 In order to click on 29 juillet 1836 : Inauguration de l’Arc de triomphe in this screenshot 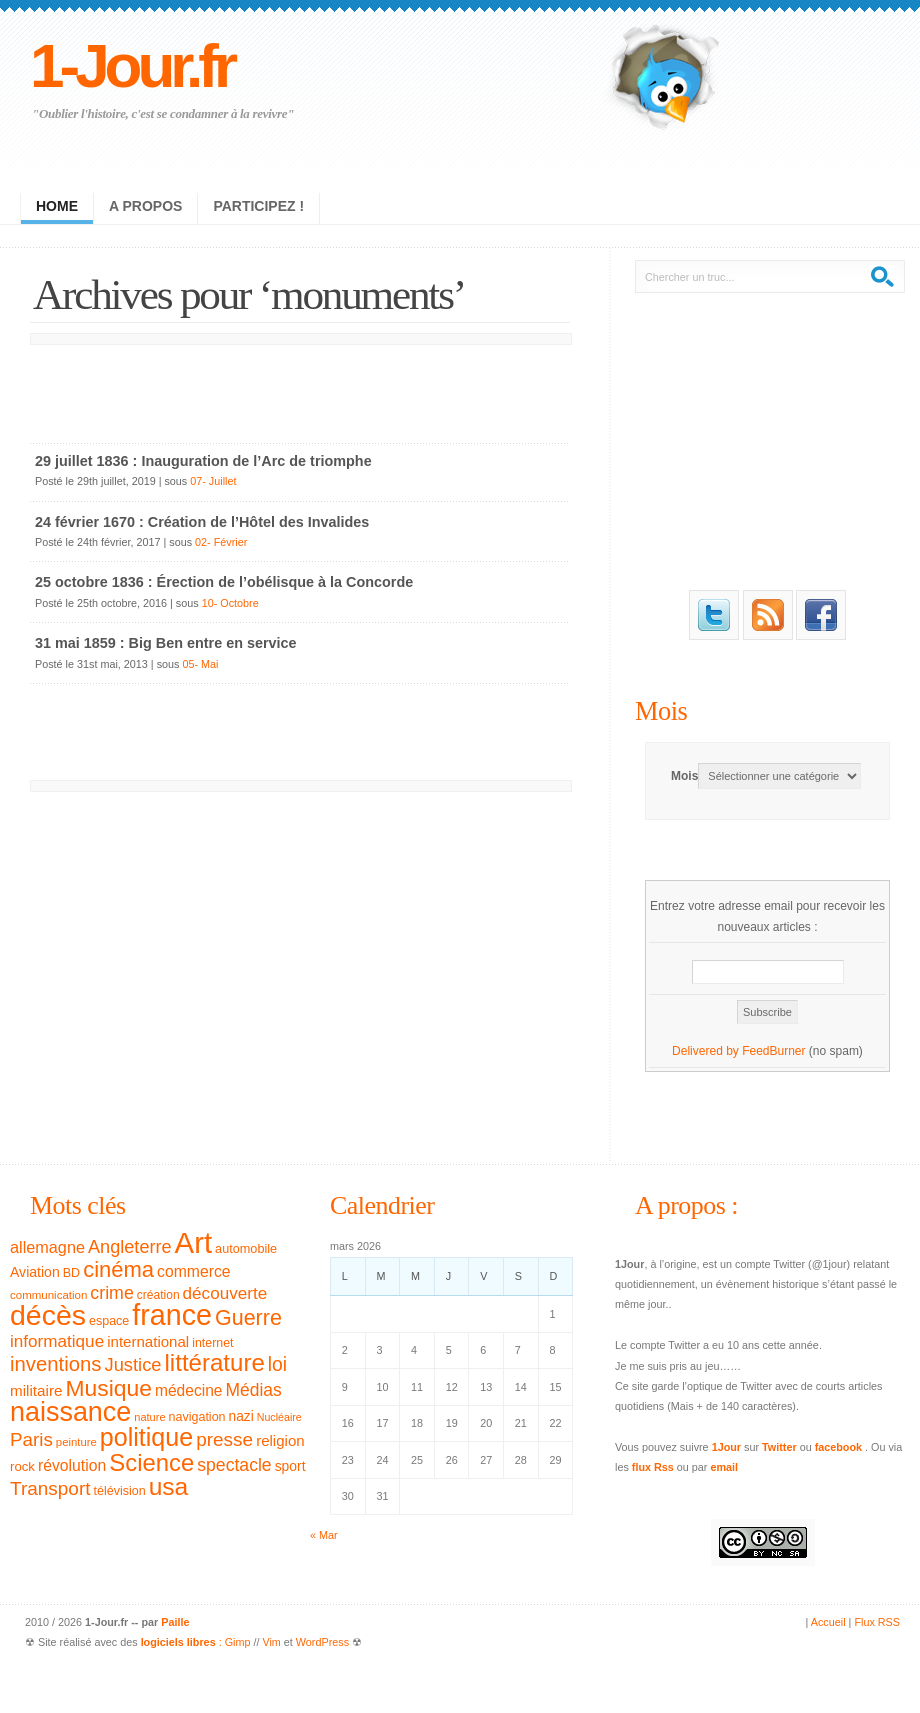, I will do `click(203, 461)`.